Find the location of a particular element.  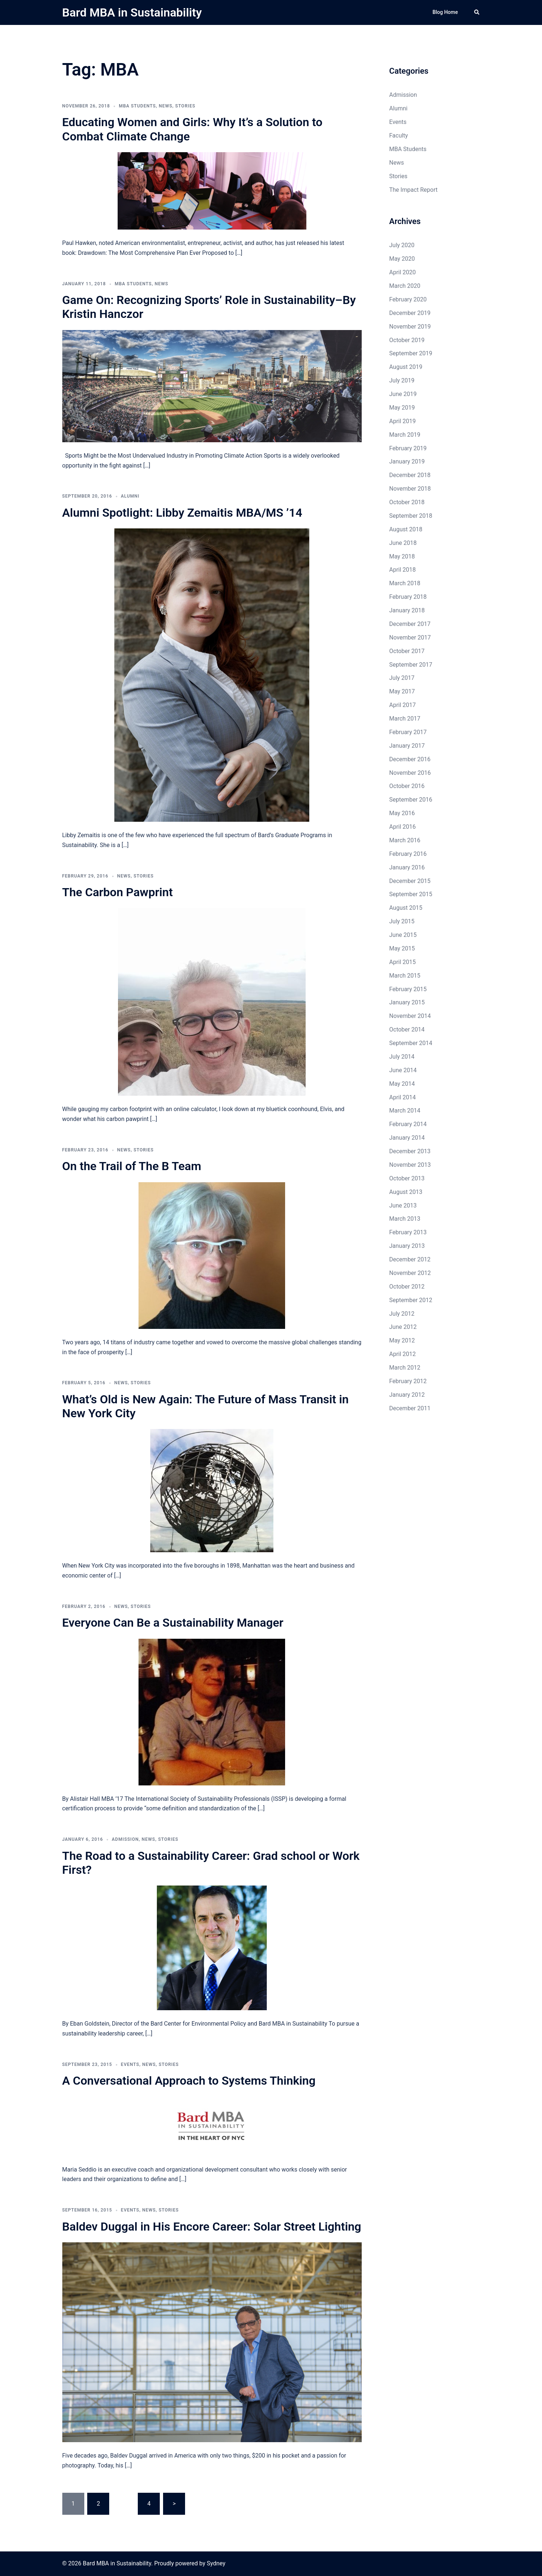

June 2012 is located at coordinates (403, 1326).